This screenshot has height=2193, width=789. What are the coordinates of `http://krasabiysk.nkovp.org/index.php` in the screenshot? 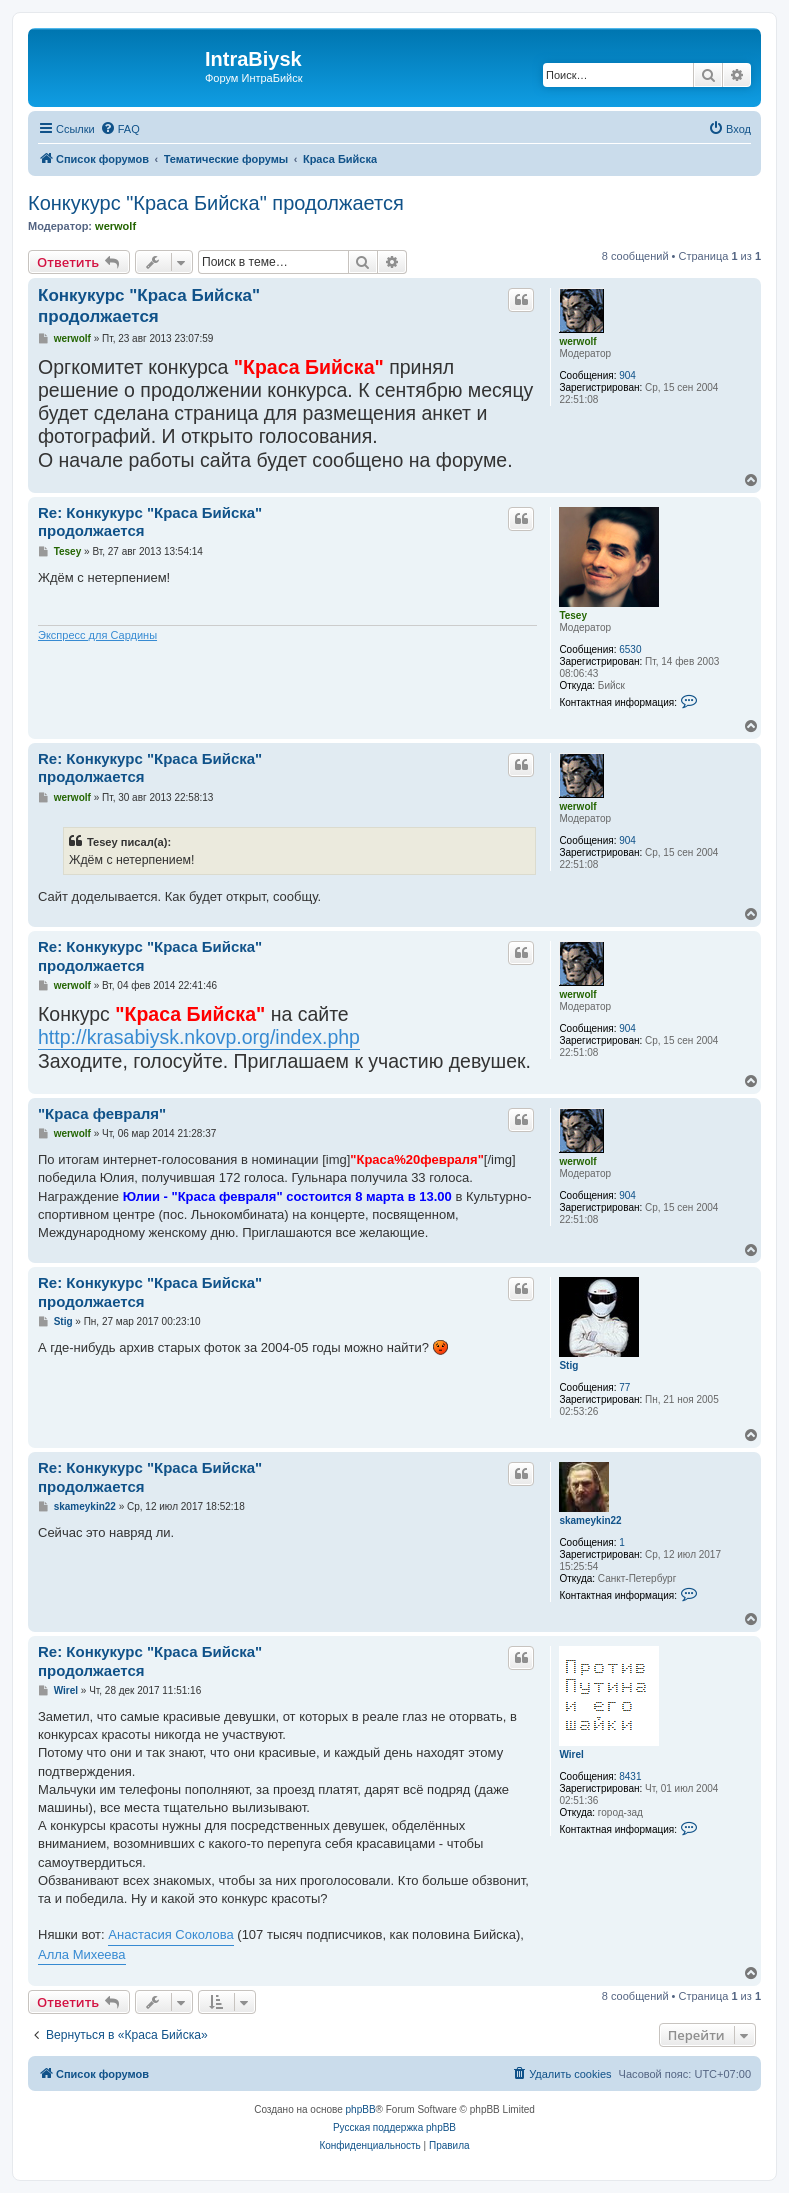 It's located at (199, 1037).